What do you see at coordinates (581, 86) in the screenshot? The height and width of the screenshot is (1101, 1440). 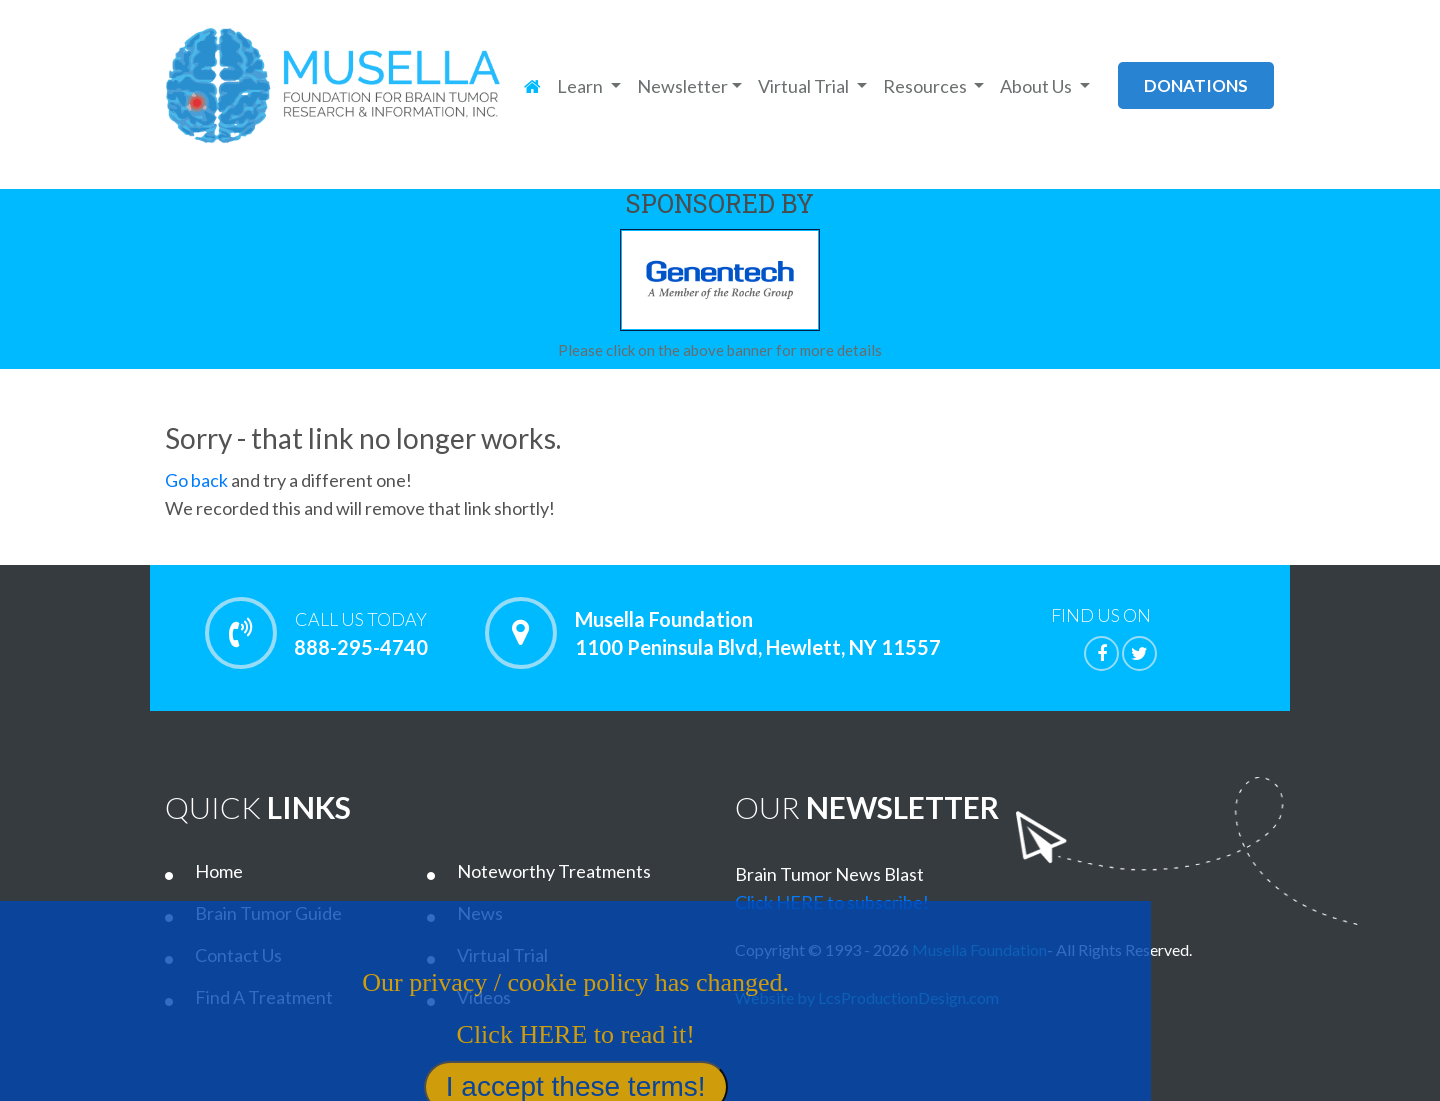 I see `Learn [button]` at bounding box center [581, 86].